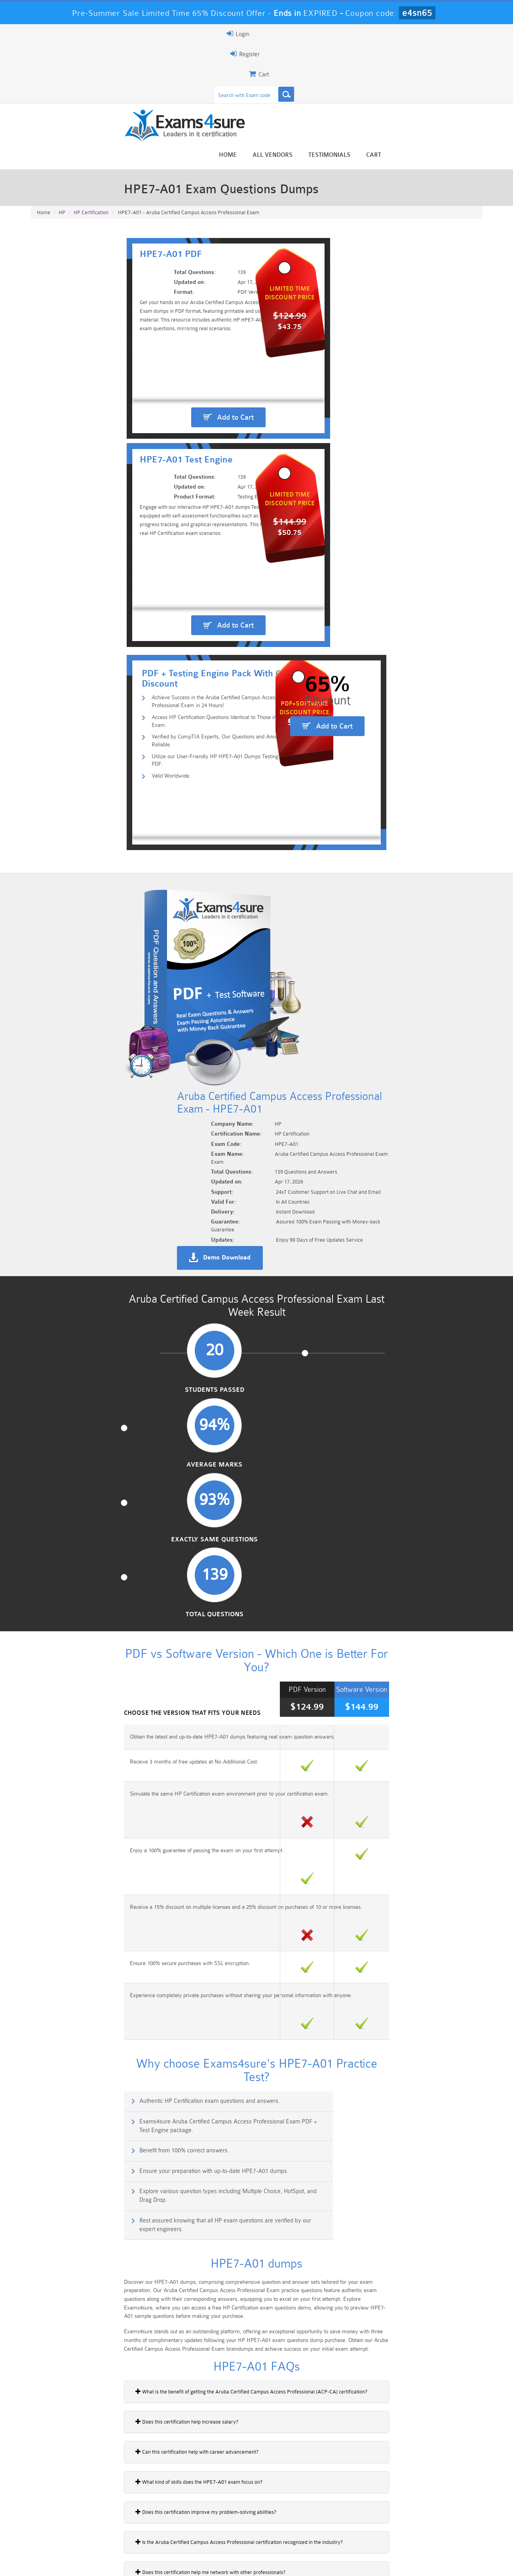 Image resolution: width=513 pixels, height=2576 pixels. Describe the element at coordinates (327, 64) in the screenshot. I see `Home` at that location.